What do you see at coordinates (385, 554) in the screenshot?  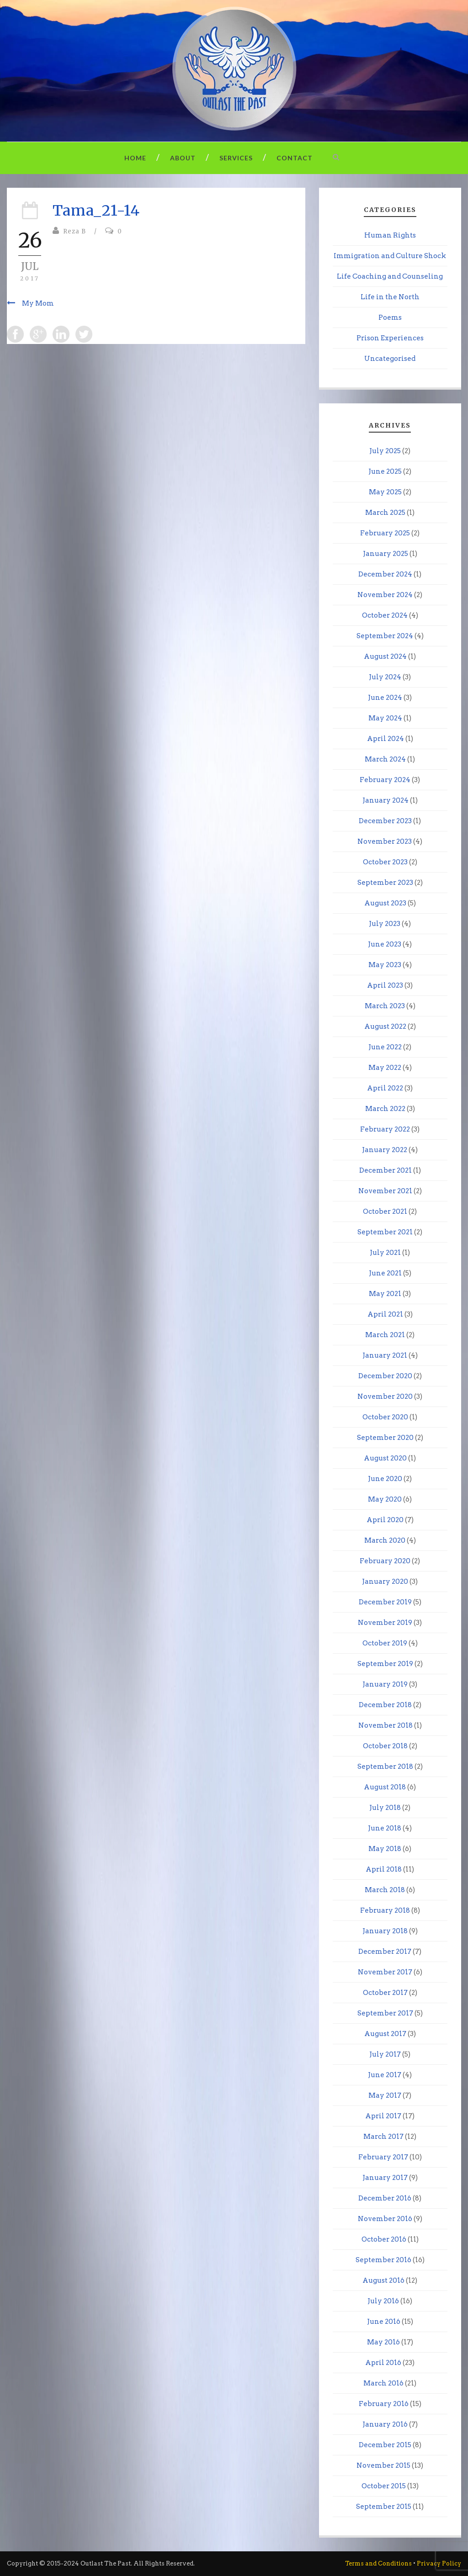 I see `January 2025` at bounding box center [385, 554].